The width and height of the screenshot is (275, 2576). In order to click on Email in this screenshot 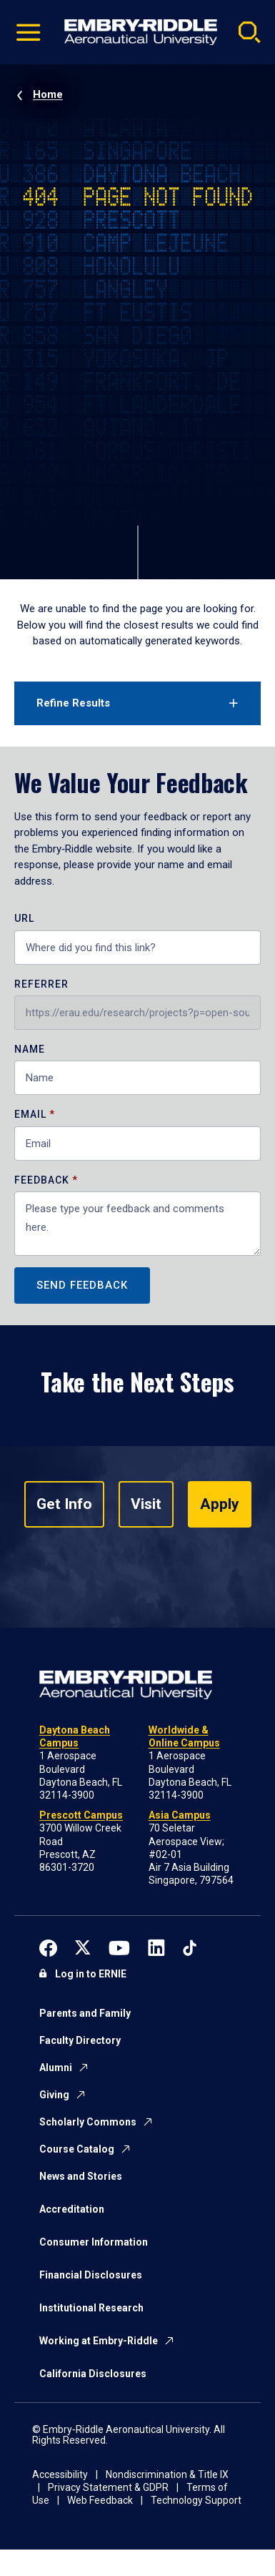, I will do `click(30, 1114)`.